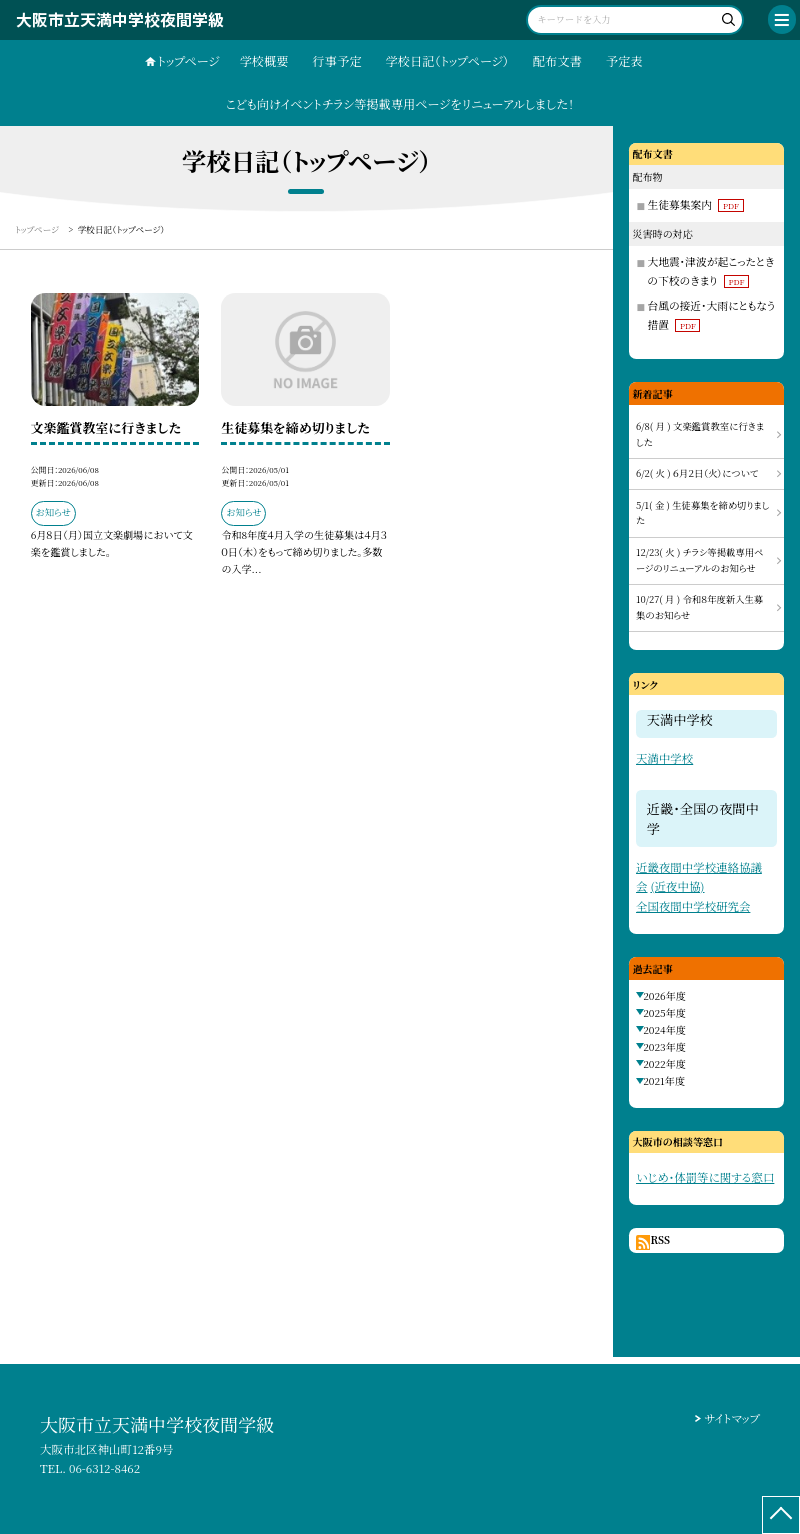 The height and width of the screenshot is (1534, 800). Describe the element at coordinates (664, 1046) in the screenshot. I see `2023年度` at that location.